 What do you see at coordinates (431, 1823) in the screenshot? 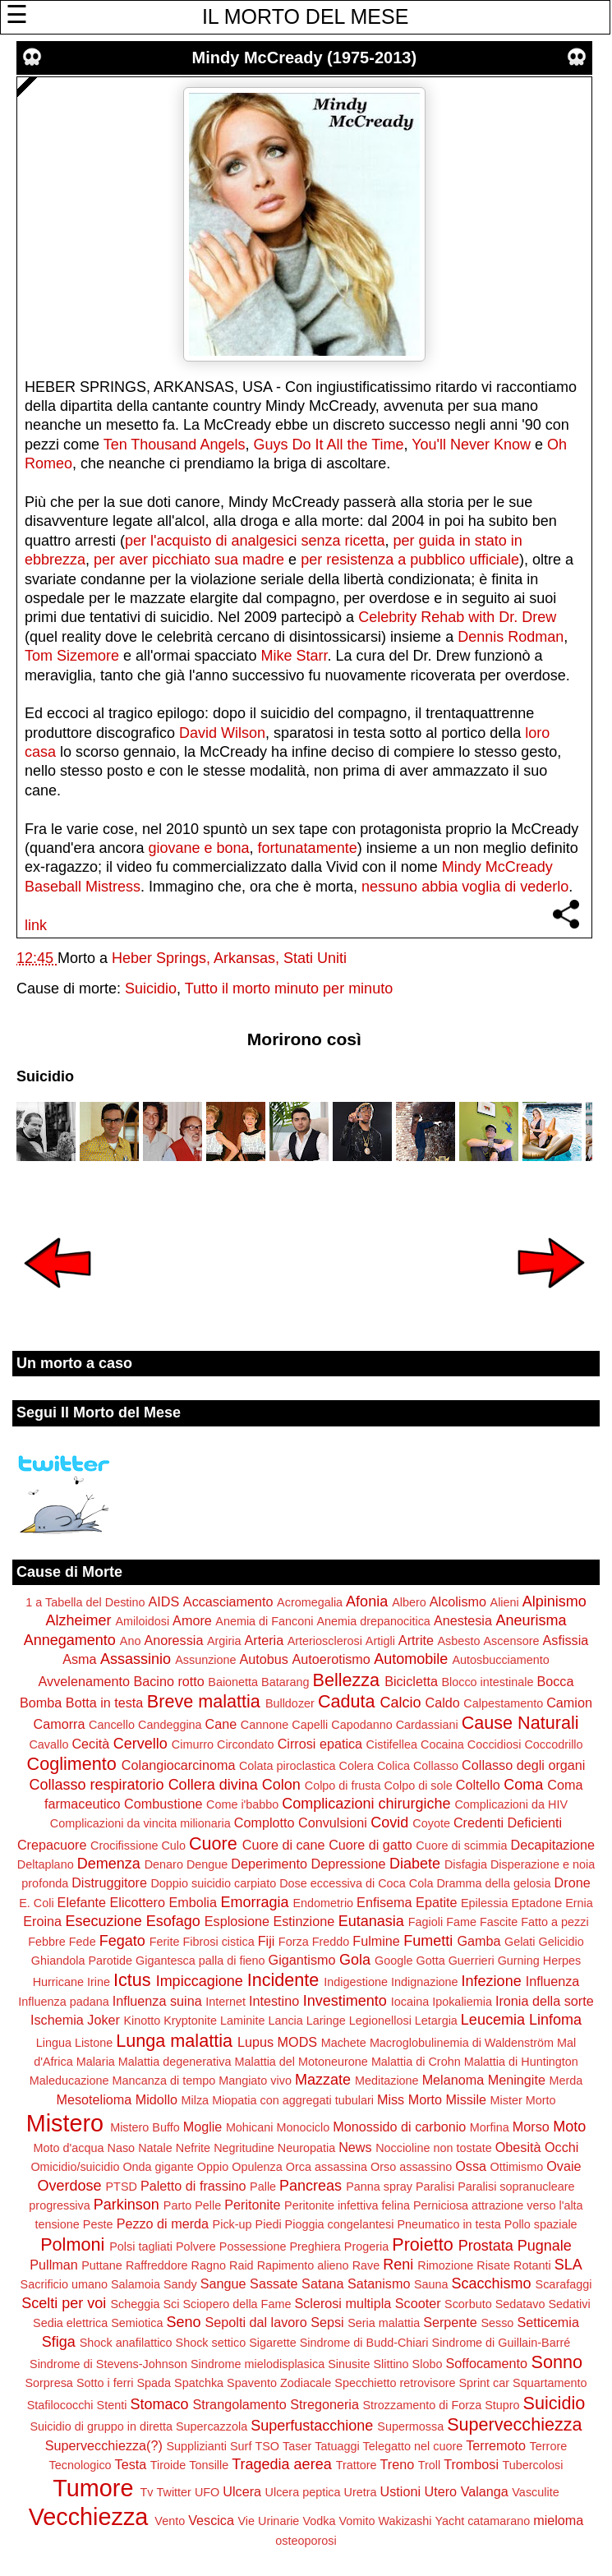
I see `Coyote` at bounding box center [431, 1823].